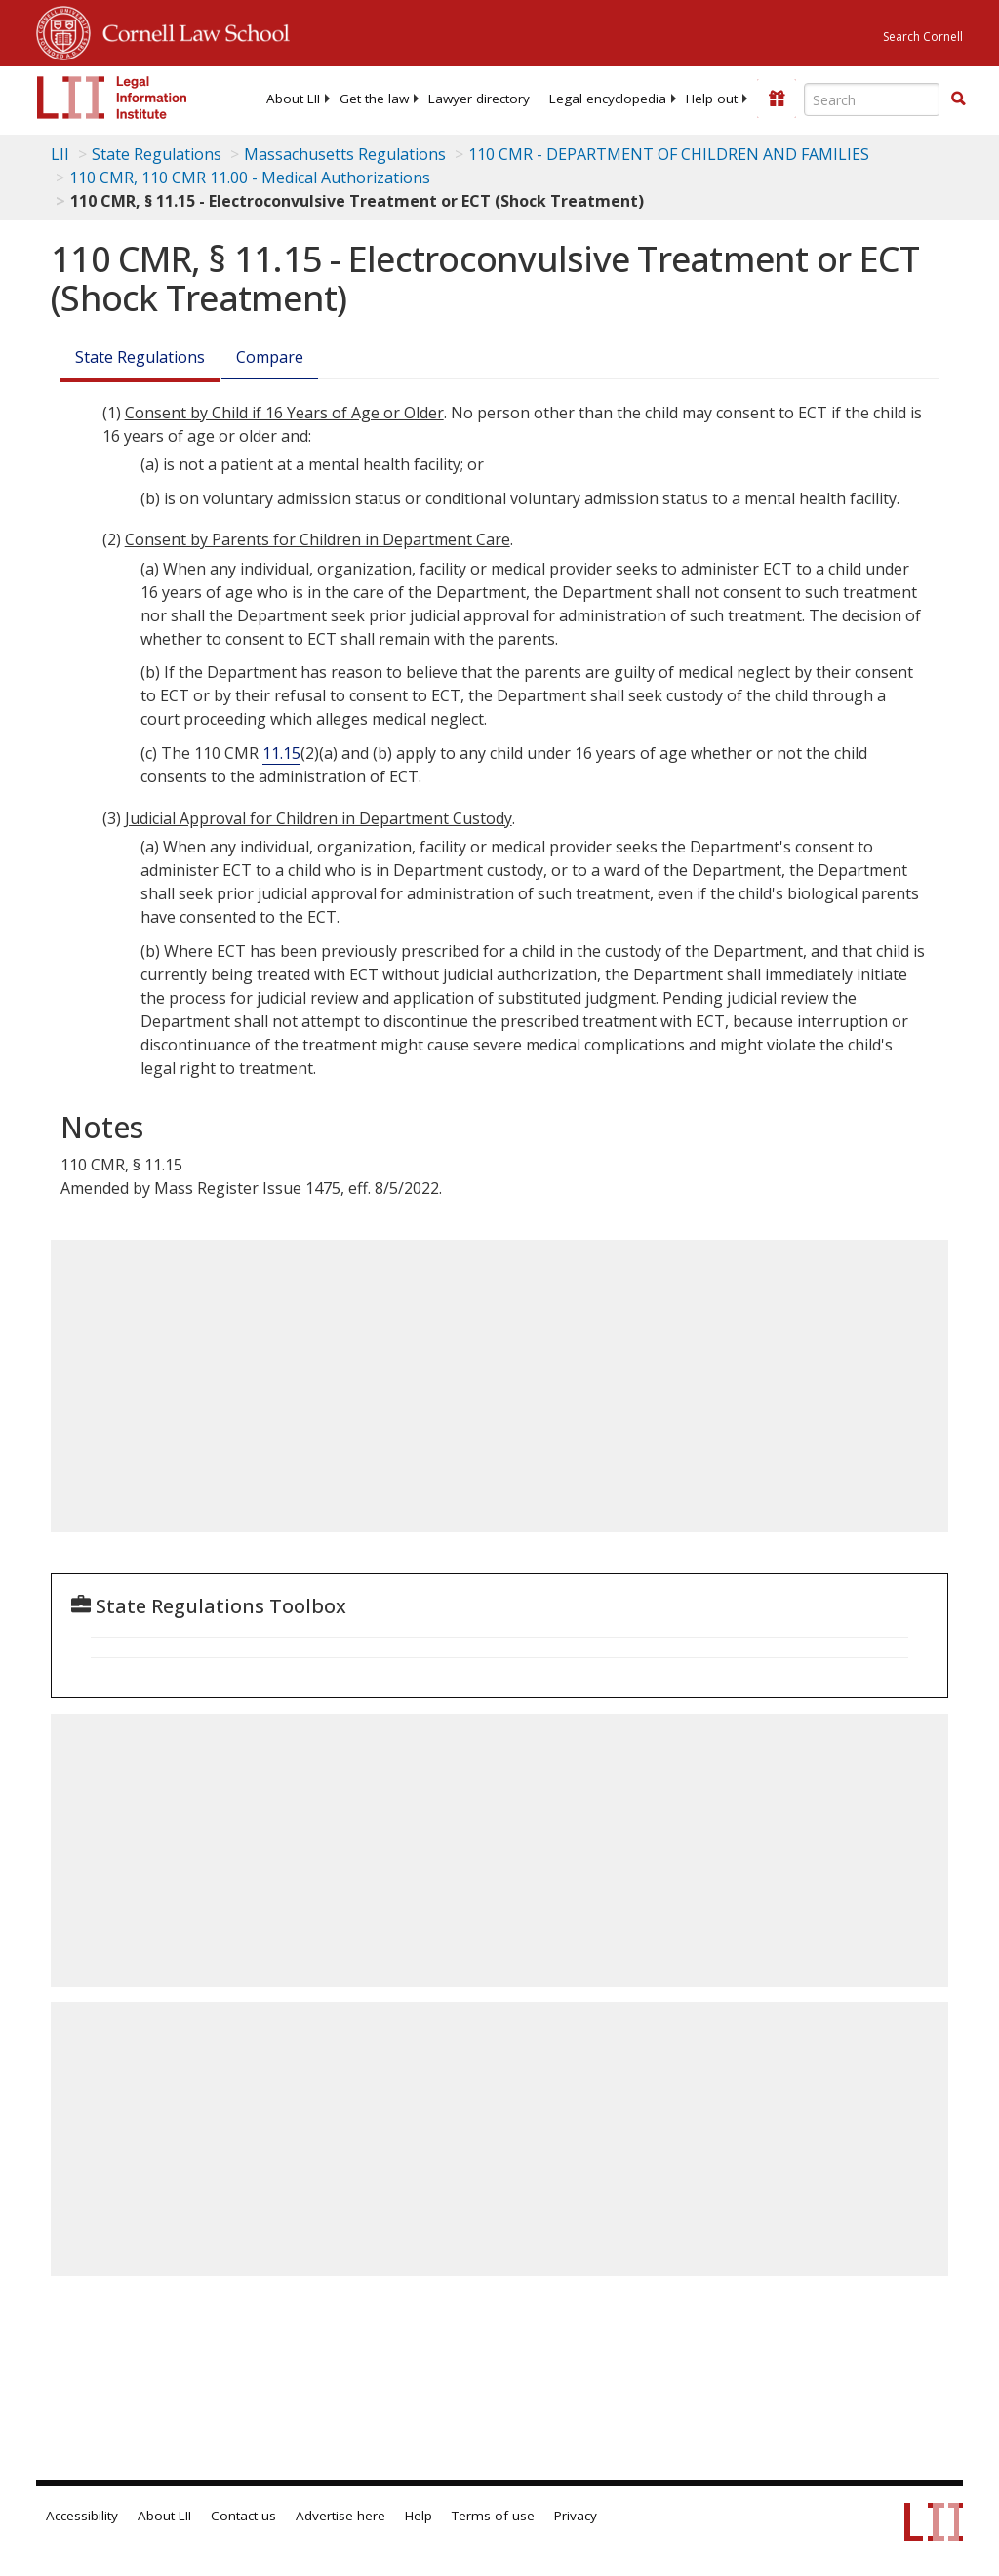 This screenshot has height=2576, width=999. Describe the element at coordinates (243, 2515) in the screenshot. I see `Contact us` at that location.